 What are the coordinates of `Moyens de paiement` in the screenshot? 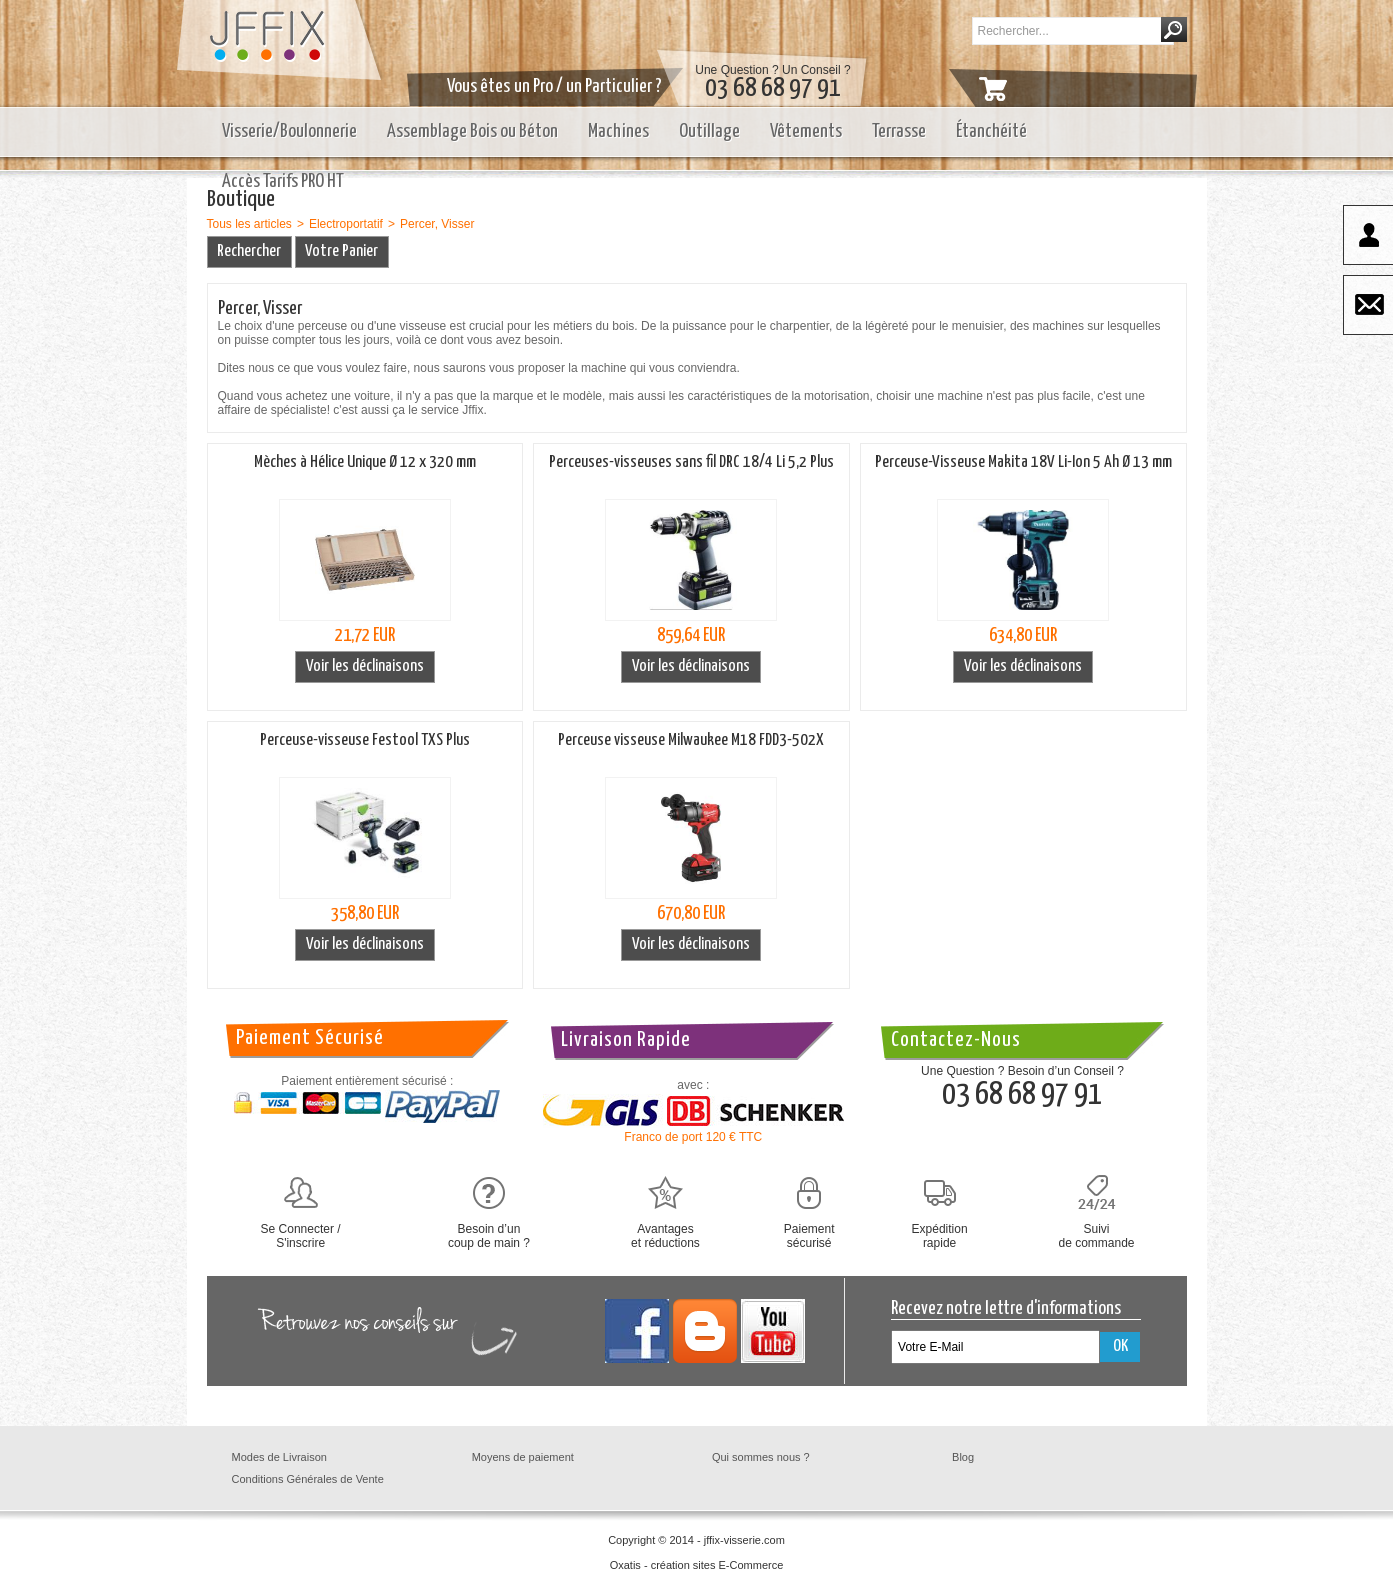 It's located at (523, 1457).